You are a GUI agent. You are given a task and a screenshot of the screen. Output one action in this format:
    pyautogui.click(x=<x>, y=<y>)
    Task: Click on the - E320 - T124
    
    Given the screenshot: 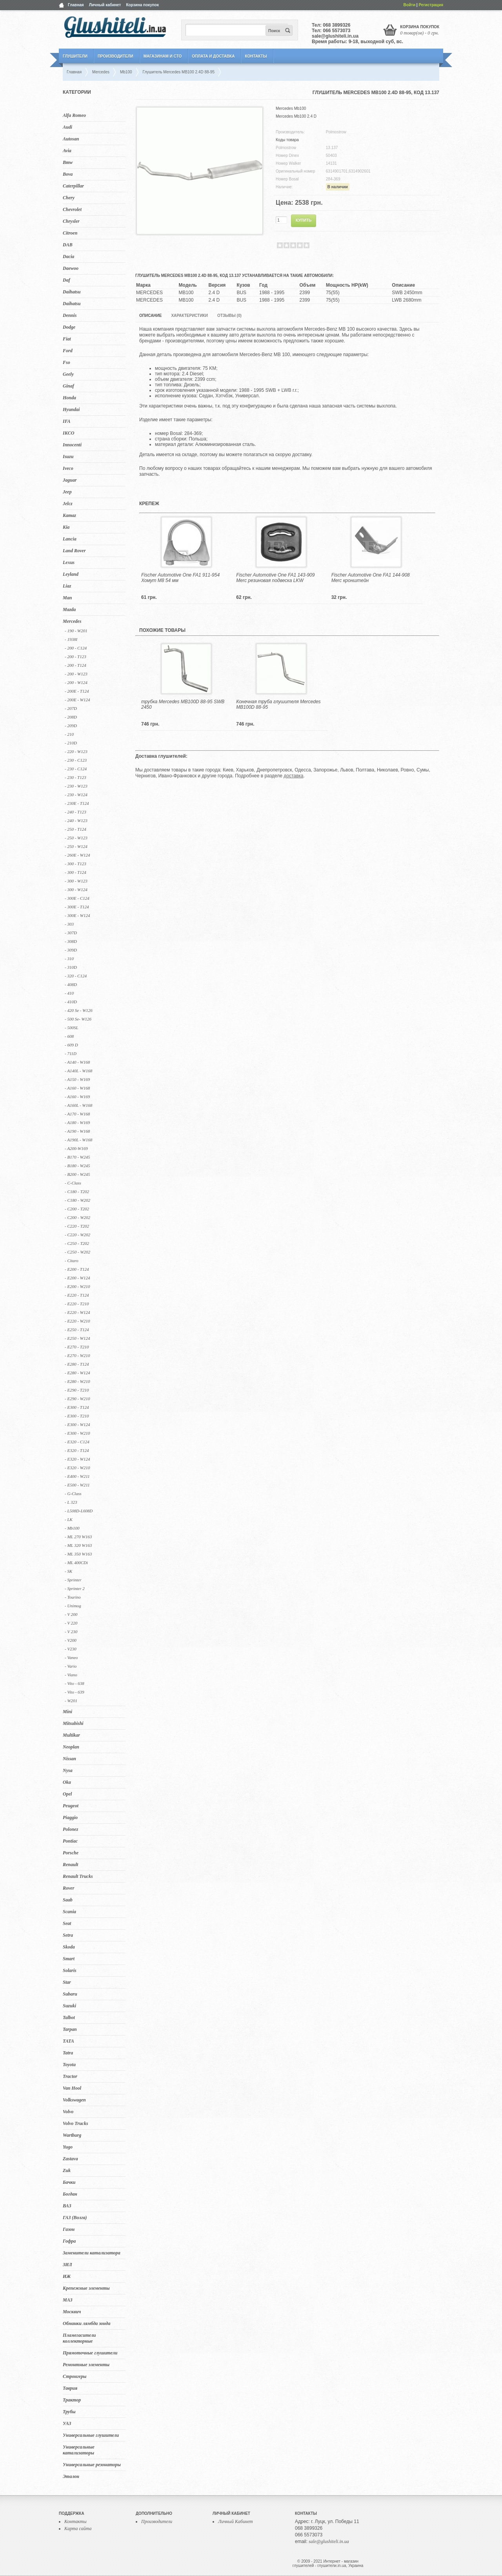 What is the action you would take?
    pyautogui.click(x=77, y=1450)
    